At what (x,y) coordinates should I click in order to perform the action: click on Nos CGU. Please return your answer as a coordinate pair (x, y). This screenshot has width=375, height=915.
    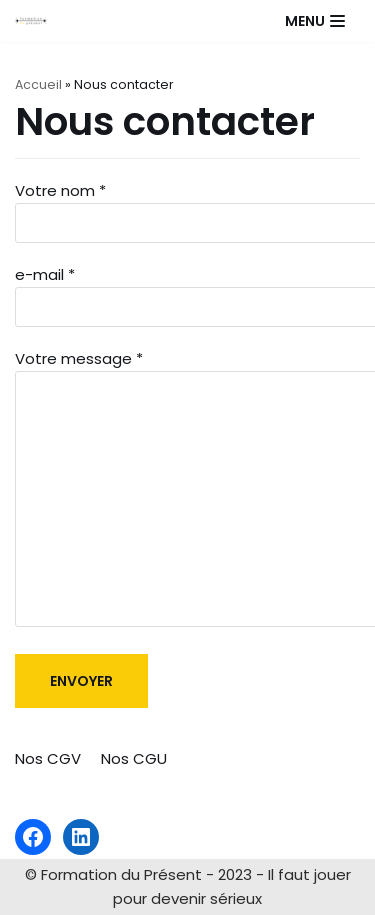
    Looking at the image, I should click on (134, 758).